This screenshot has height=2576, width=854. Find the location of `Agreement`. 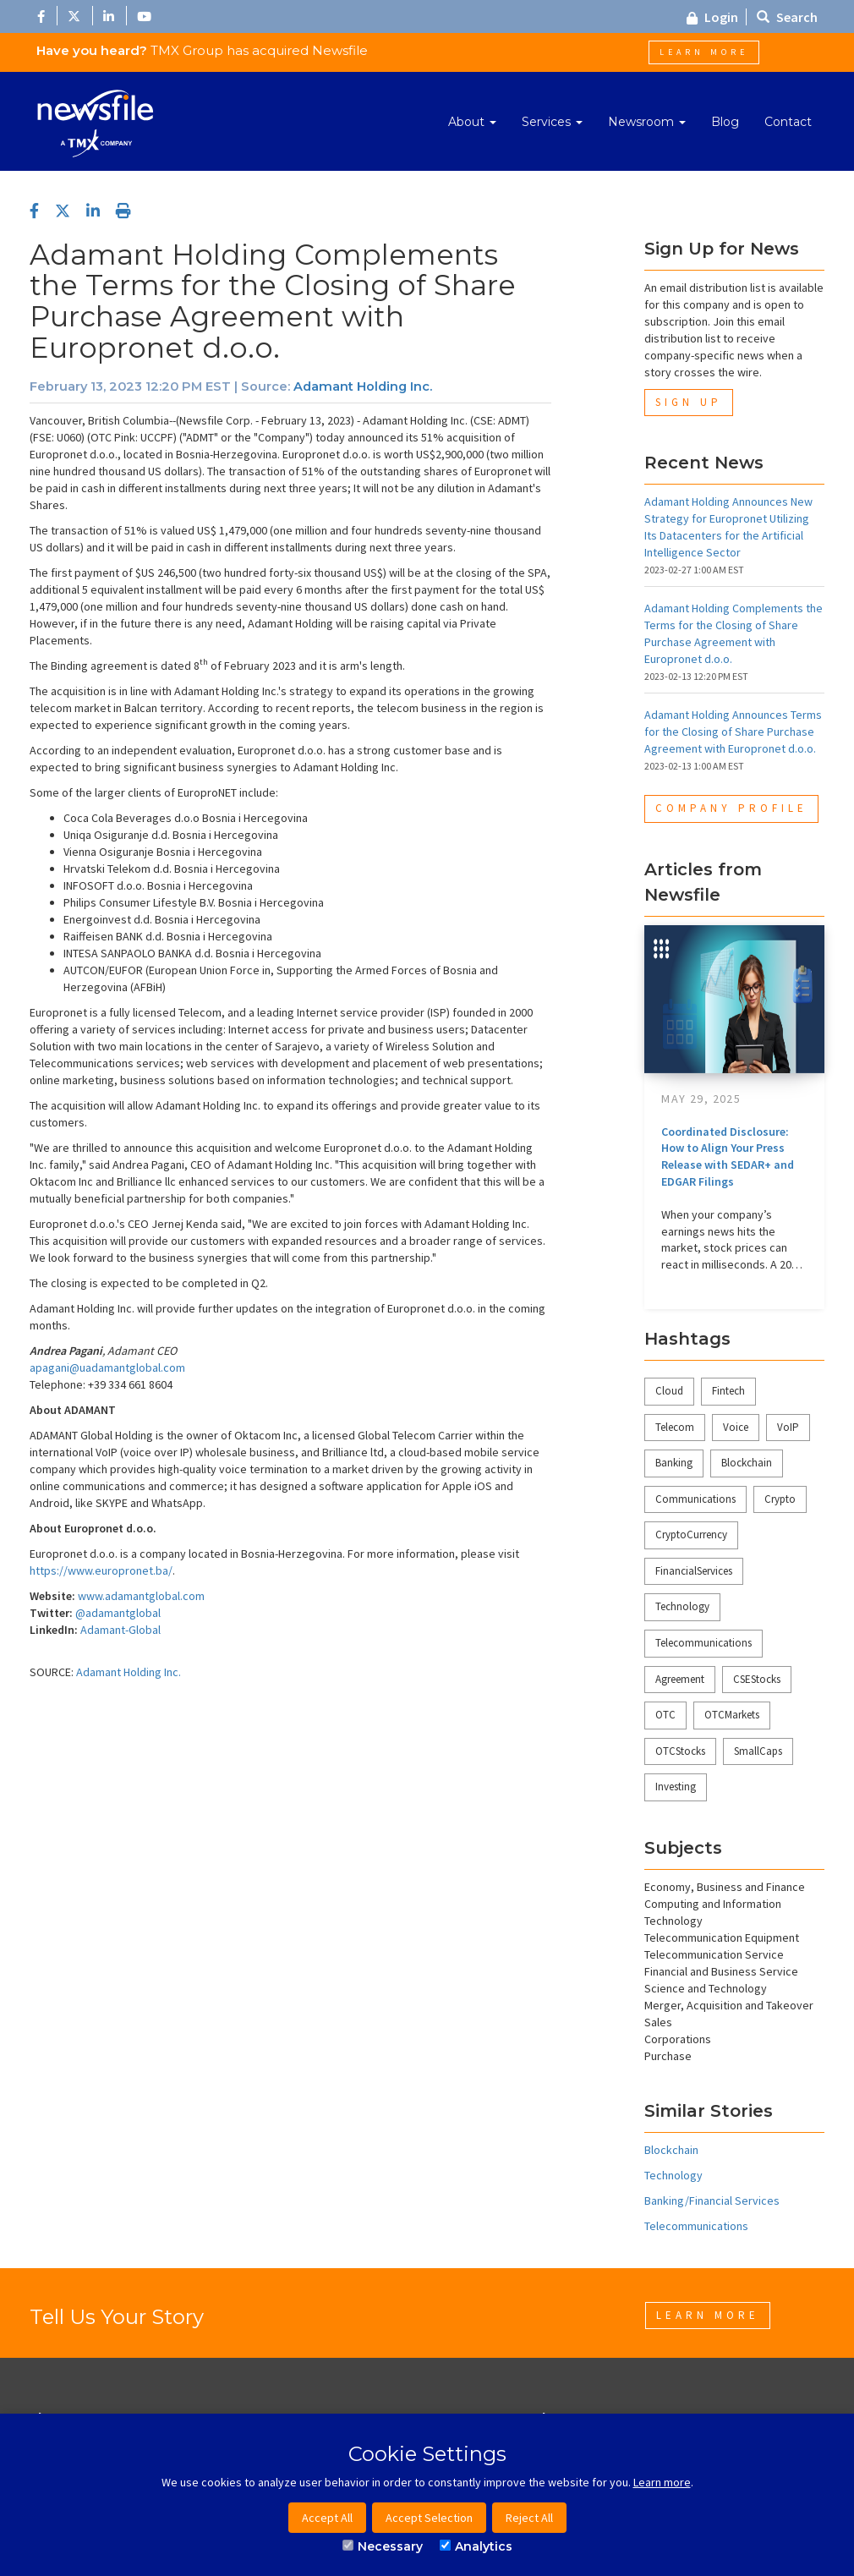

Agreement is located at coordinates (679, 1679).